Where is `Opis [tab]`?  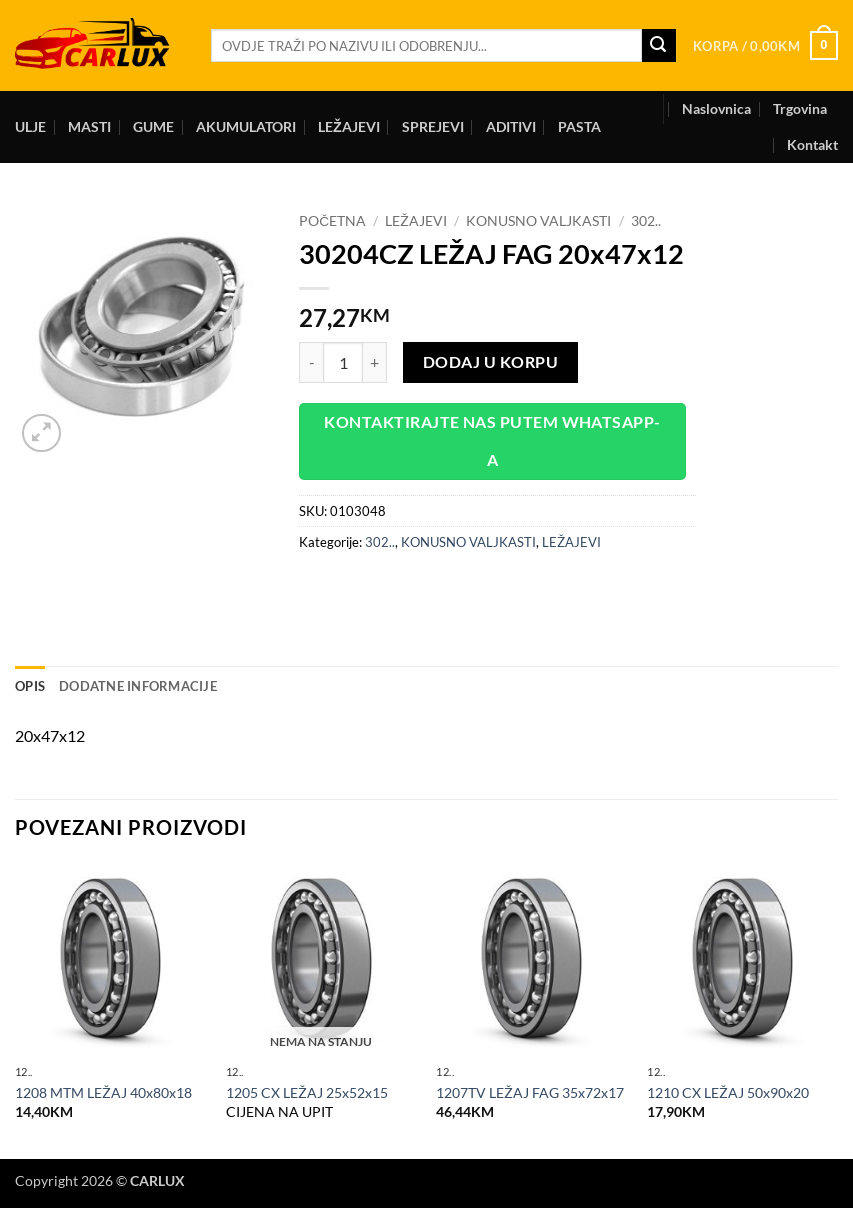
Opis [tab] is located at coordinates (30, 686).